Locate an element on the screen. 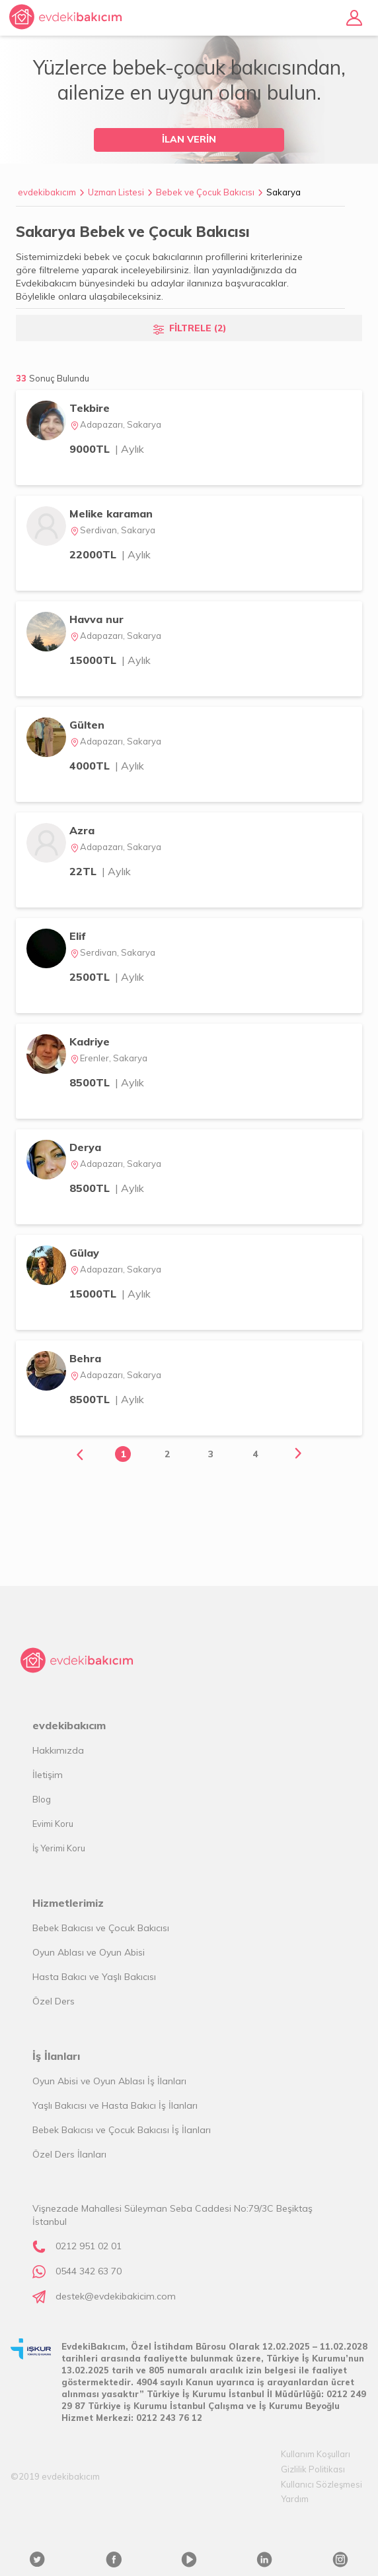  Azra is located at coordinates (81, 830).